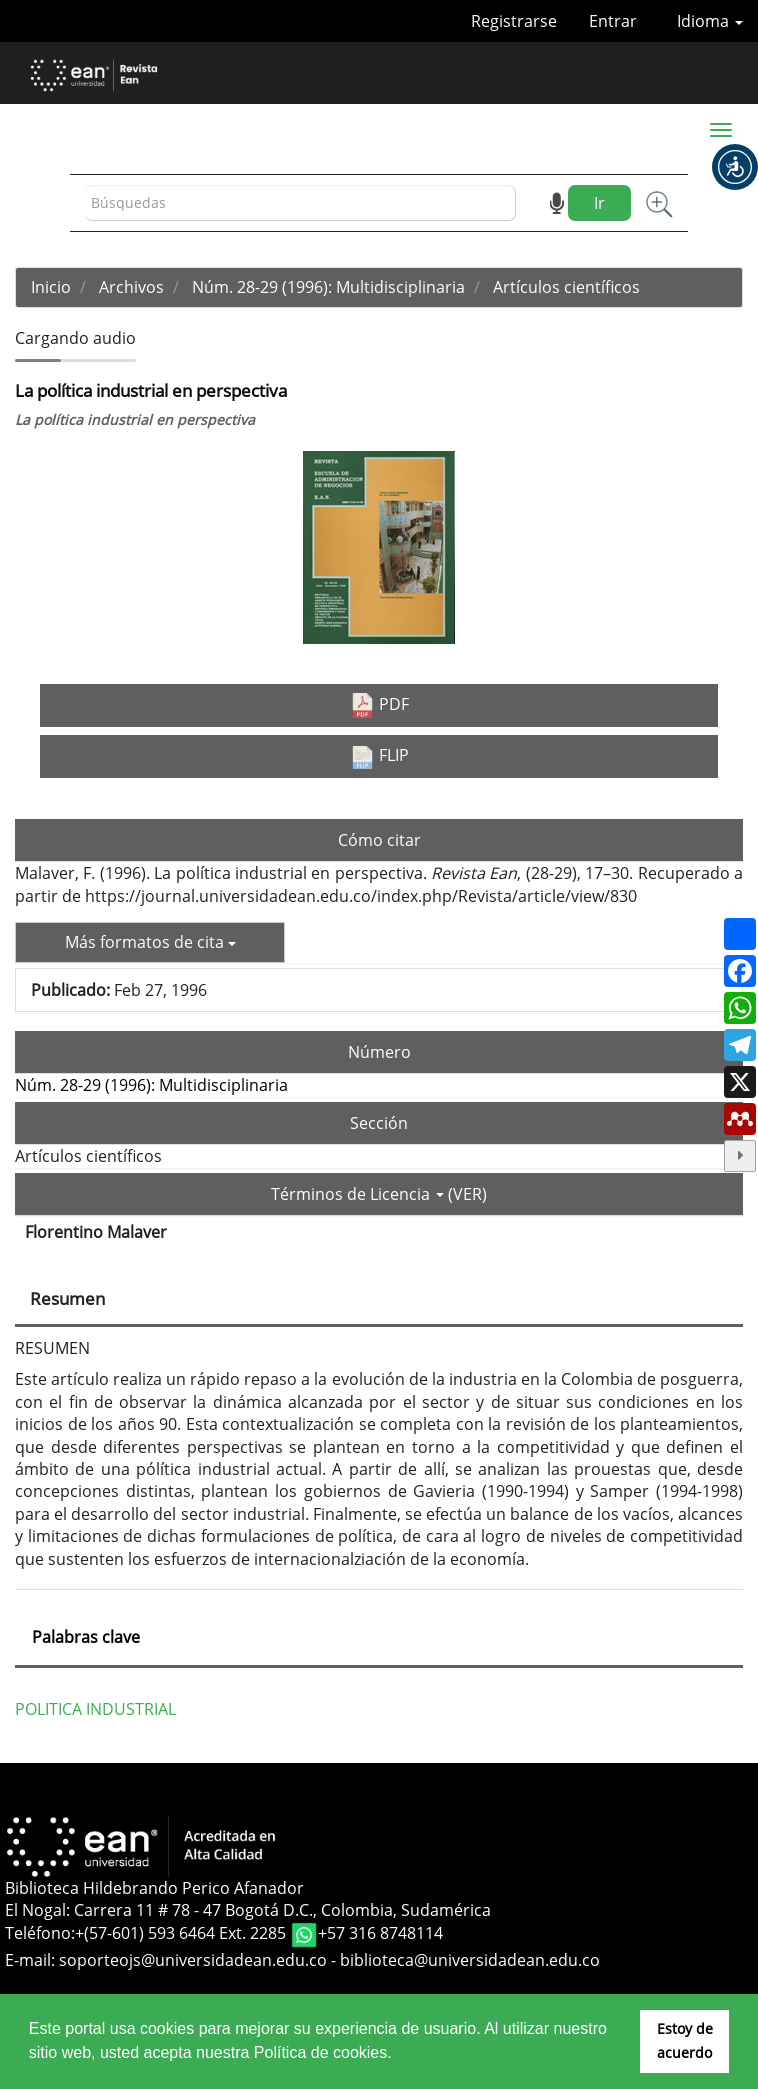 This screenshot has width=758, height=2089. I want to click on El Nogal: Carrera 11 # 78 - 47 Bogotá D.C., Colombia, Sudamérica, so click(248, 1910).